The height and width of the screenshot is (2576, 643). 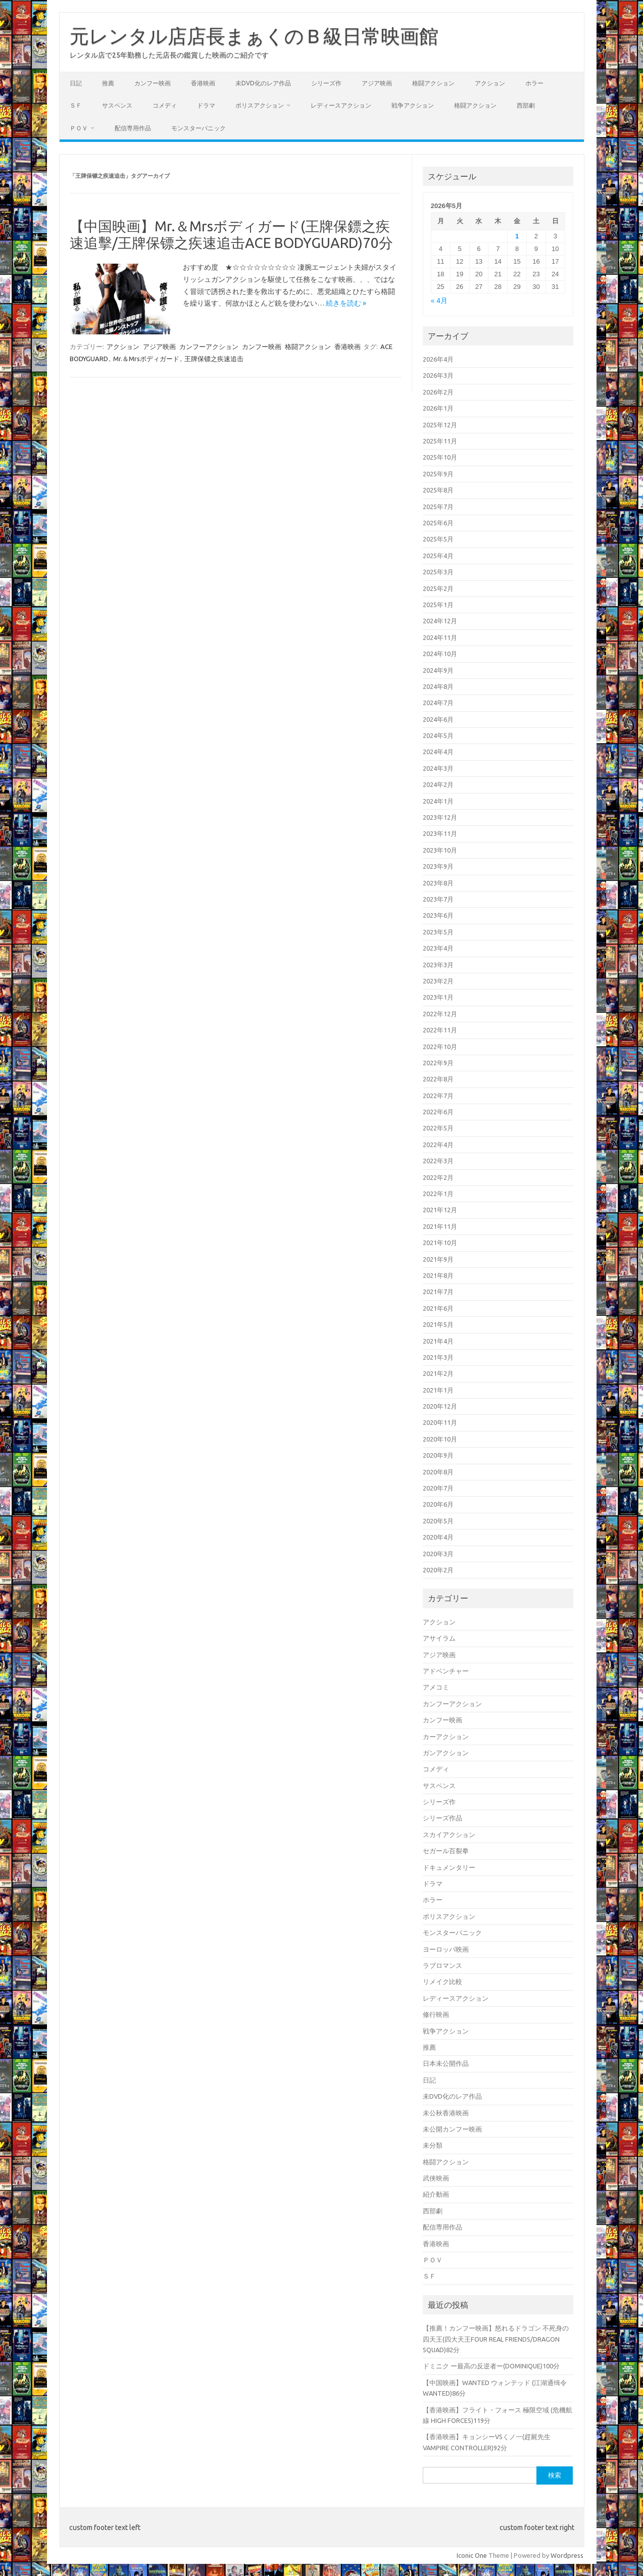 I want to click on 未分類, so click(x=432, y=2145).